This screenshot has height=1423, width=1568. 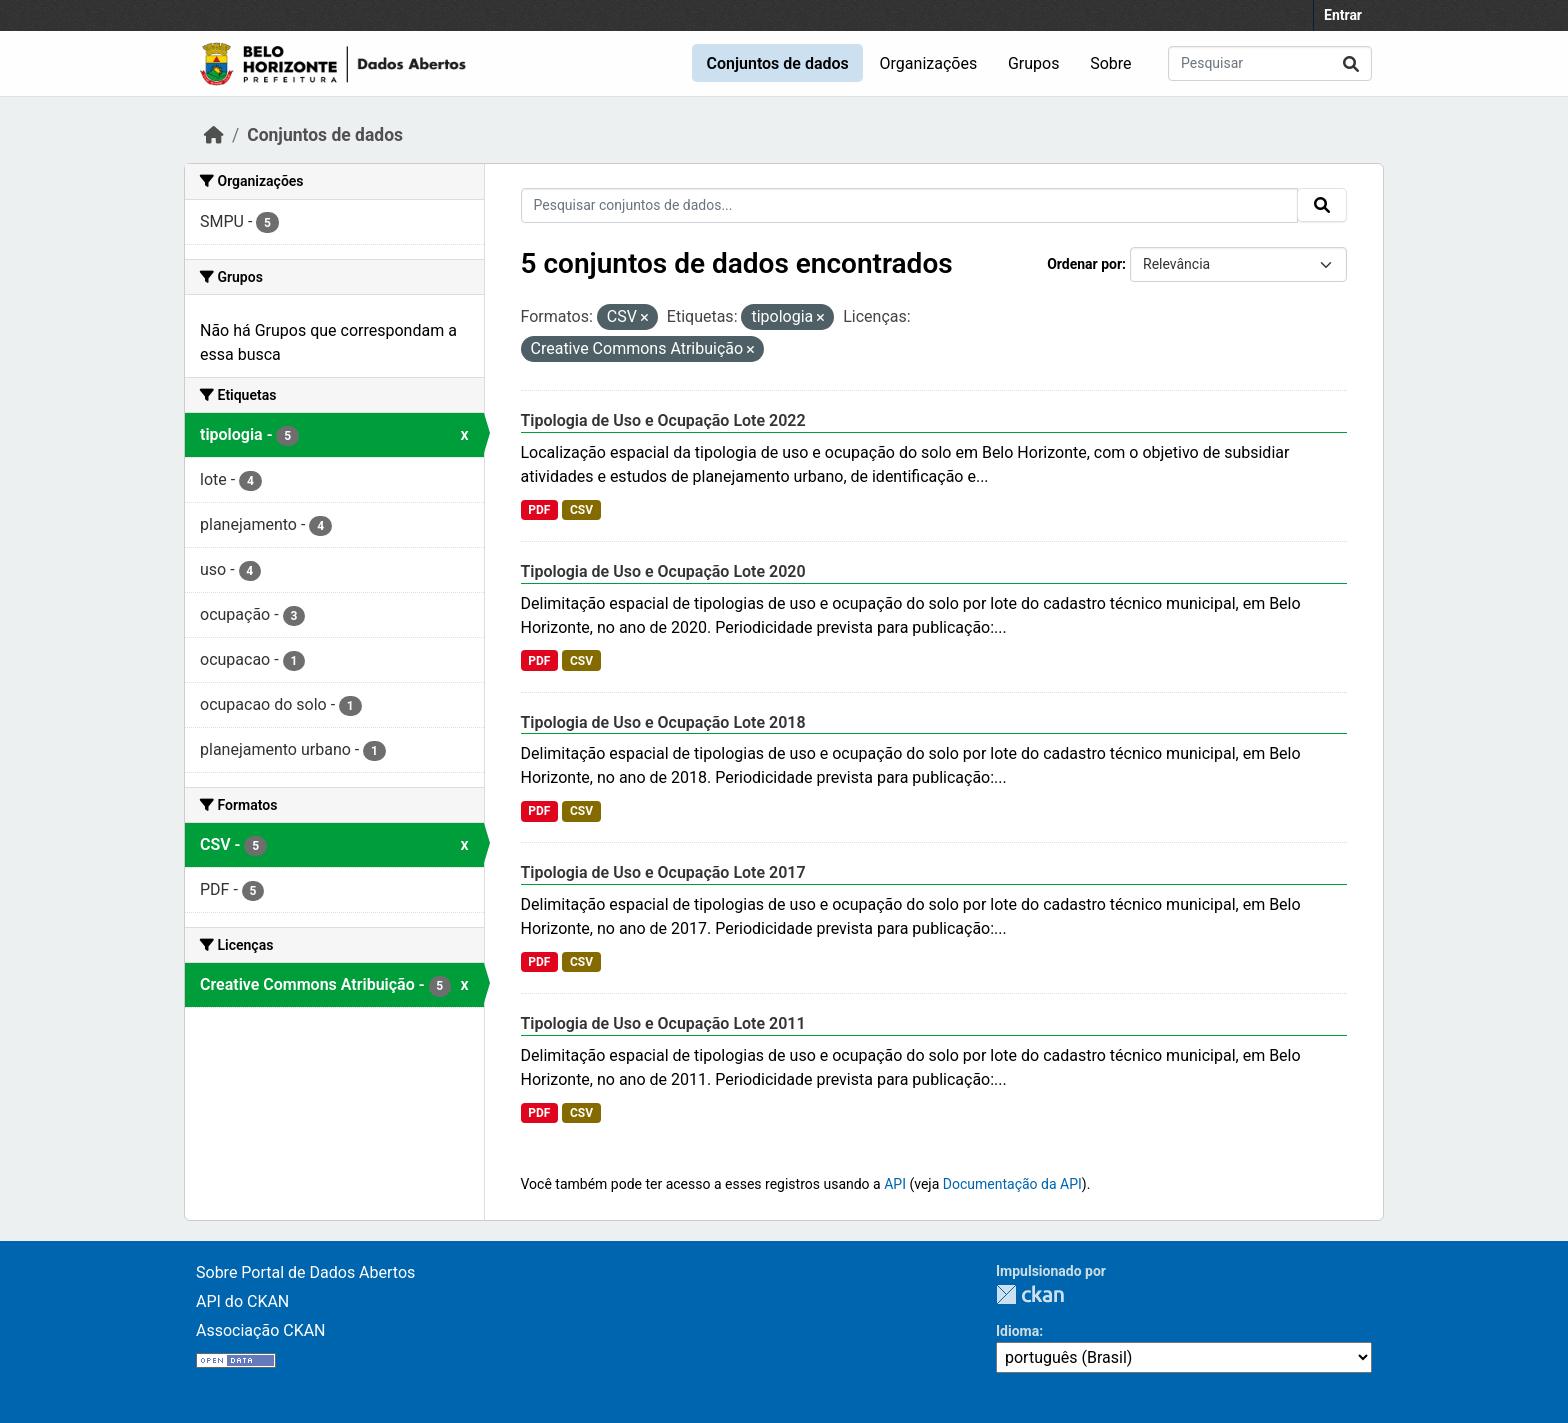 What do you see at coordinates (777, 63) in the screenshot?
I see `Conjuntos de dados` at bounding box center [777, 63].